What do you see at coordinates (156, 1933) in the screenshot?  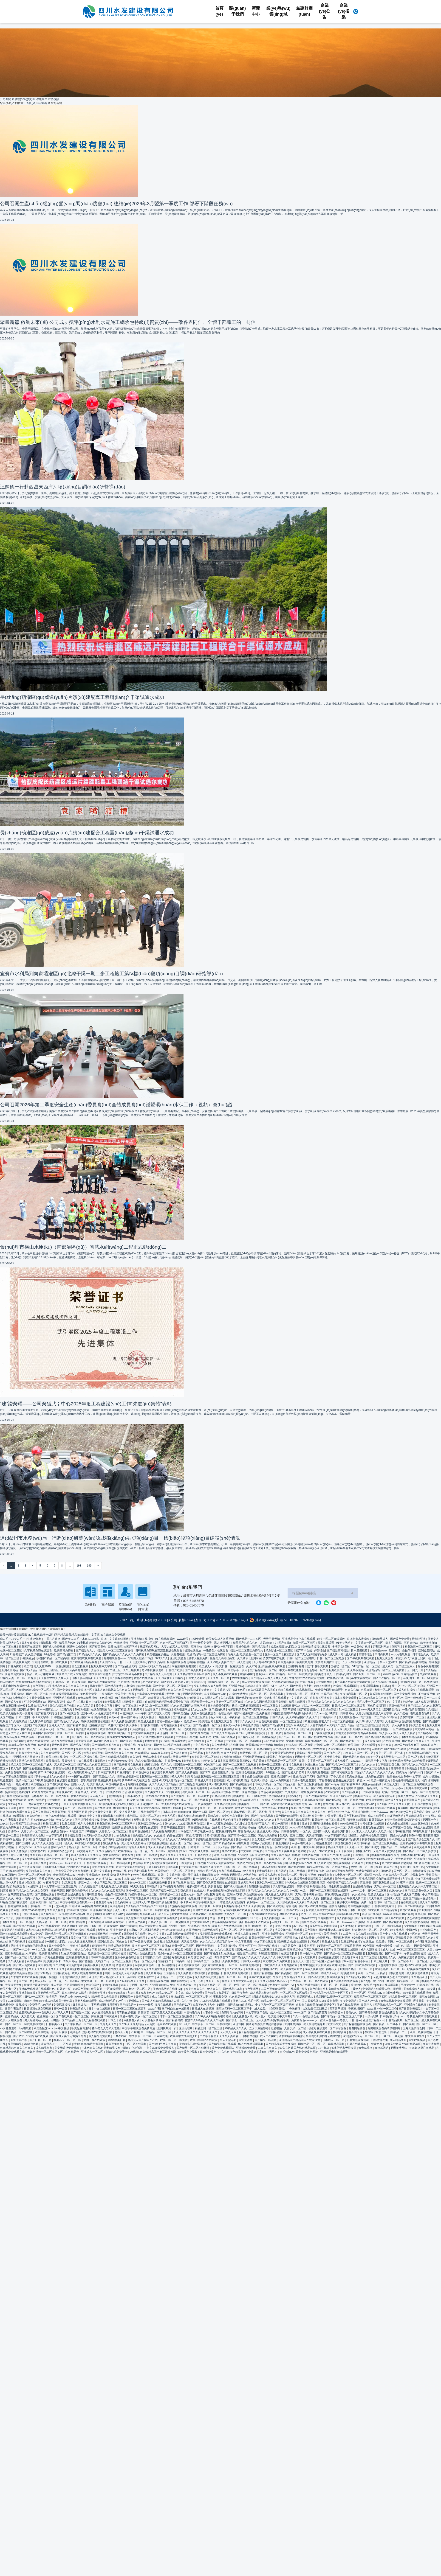 I see `伊人中文字幕` at bounding box center [156, 1933].